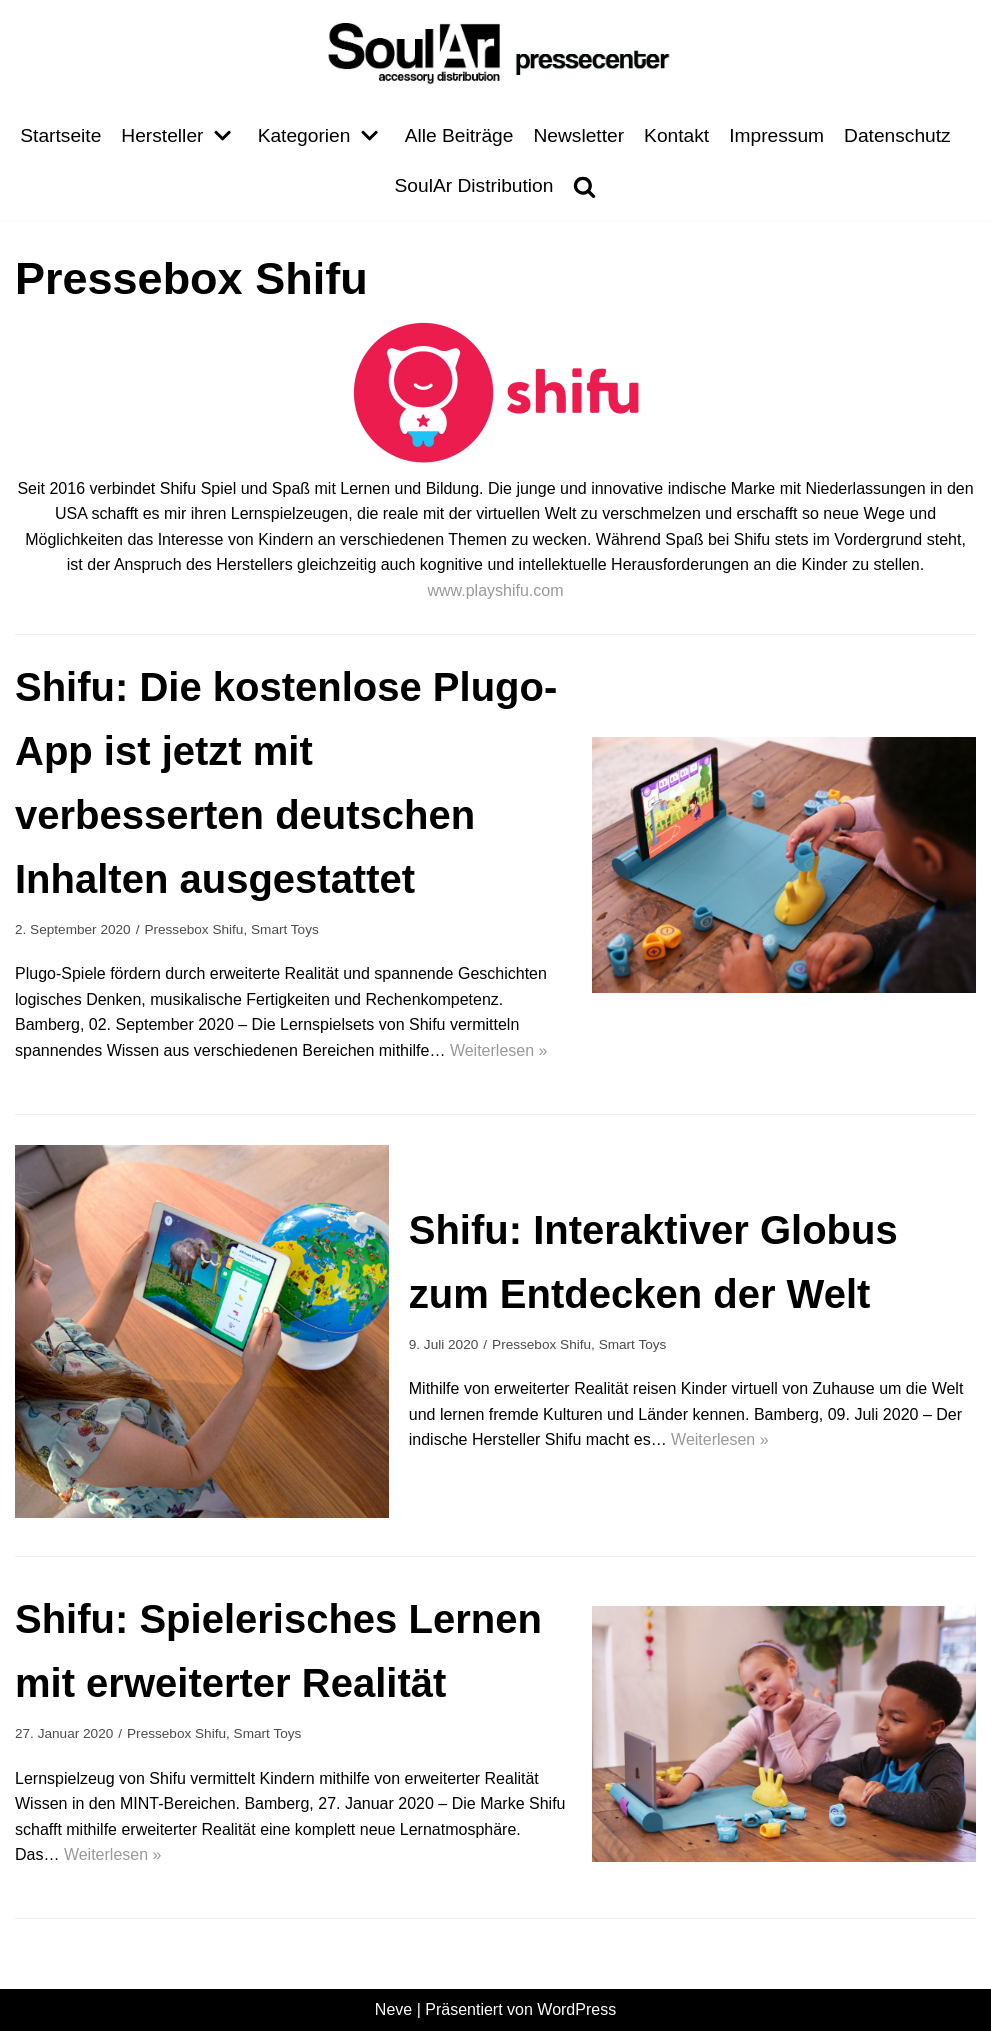 Image resolution: width=991 pixels, height=2031 pixels. I want to click on SoulAr Distribution, so click(474, 185).